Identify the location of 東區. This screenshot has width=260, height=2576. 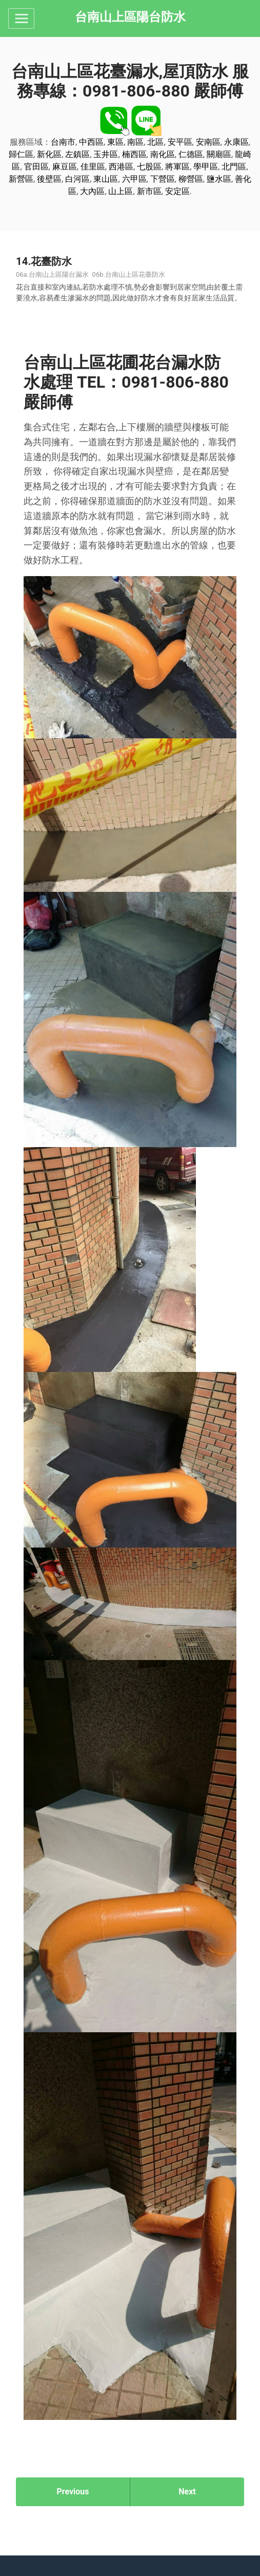
(115, 142).